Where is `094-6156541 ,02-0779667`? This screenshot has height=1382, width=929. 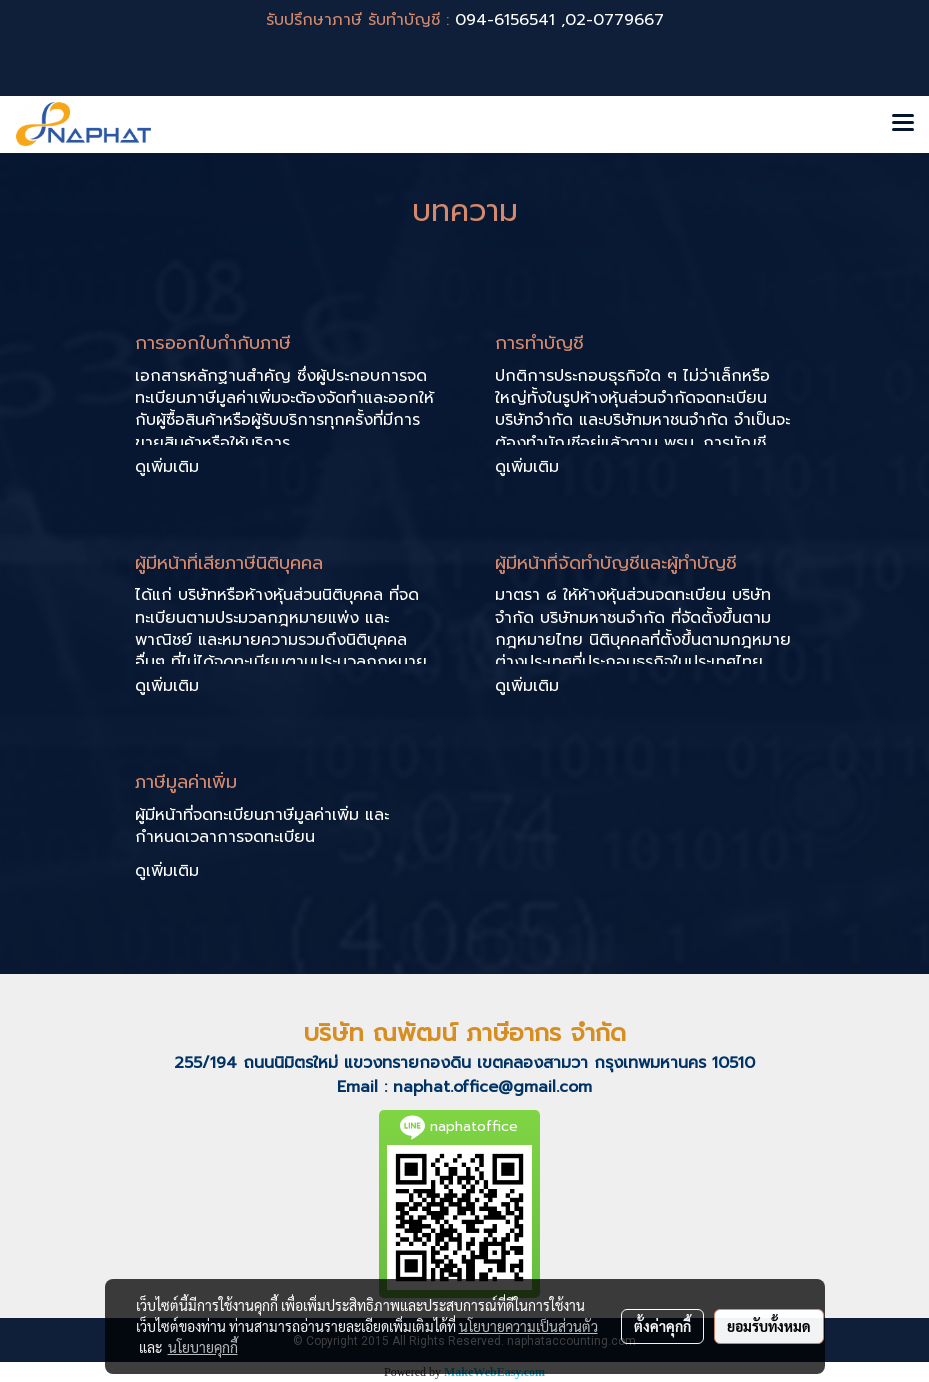
094-6156541 ,02-0779667 is located at coordinates (559, 20).